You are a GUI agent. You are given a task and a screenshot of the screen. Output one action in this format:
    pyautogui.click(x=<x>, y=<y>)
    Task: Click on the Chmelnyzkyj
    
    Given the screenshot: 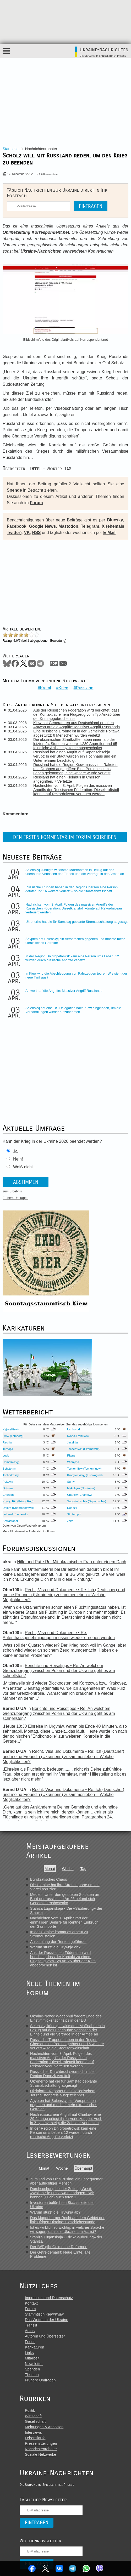 What is the action you would take?
    pyautogui.click(x=11, y=1462)
    